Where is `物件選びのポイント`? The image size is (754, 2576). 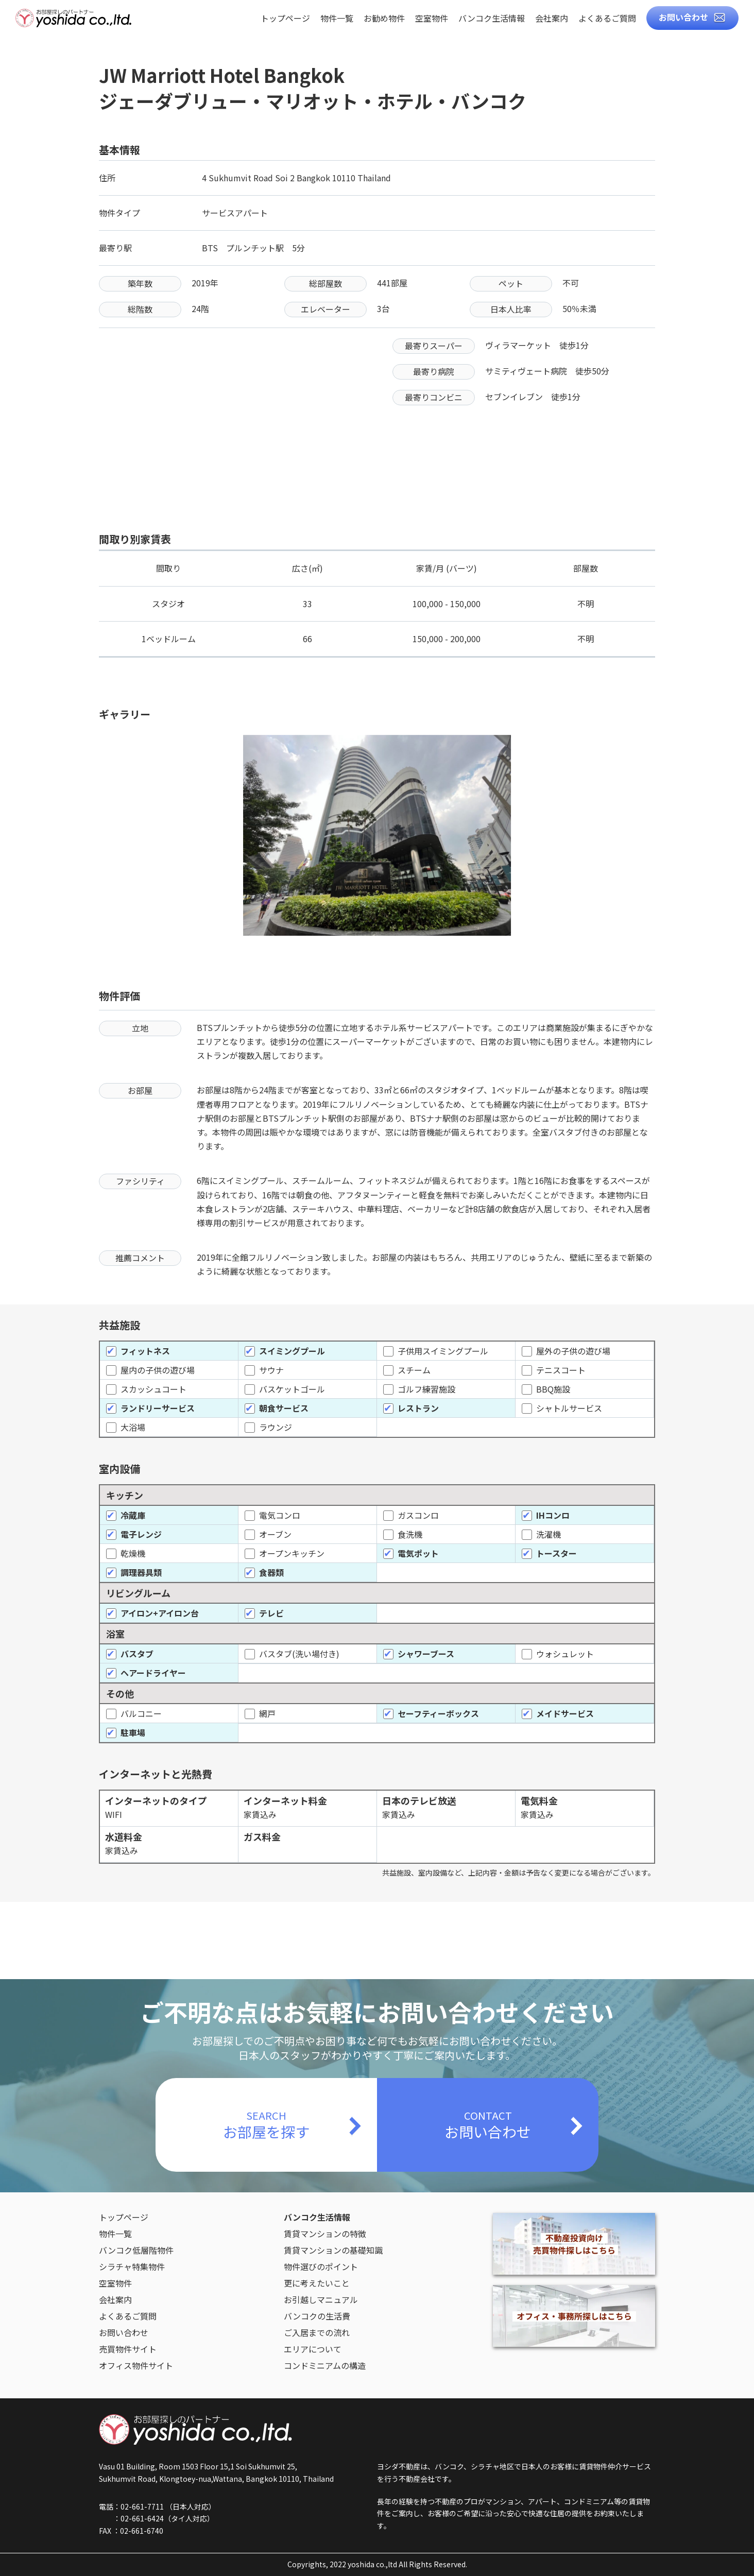 物件選びのポイント is located at coordinates (321, 2266).